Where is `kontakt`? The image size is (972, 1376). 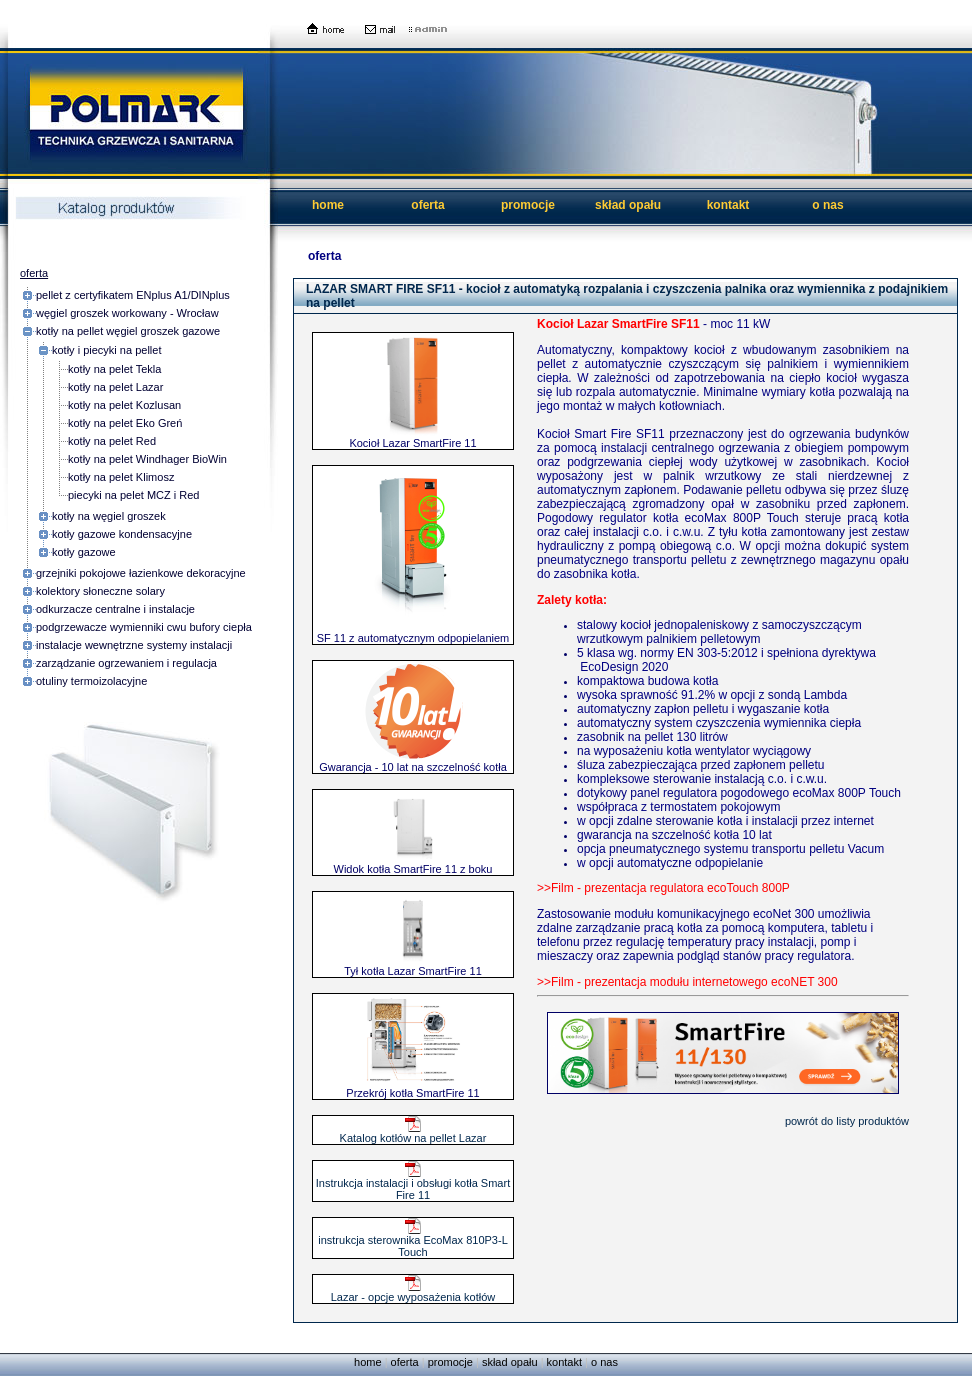
kontakt is located at coordinates (728, 205).